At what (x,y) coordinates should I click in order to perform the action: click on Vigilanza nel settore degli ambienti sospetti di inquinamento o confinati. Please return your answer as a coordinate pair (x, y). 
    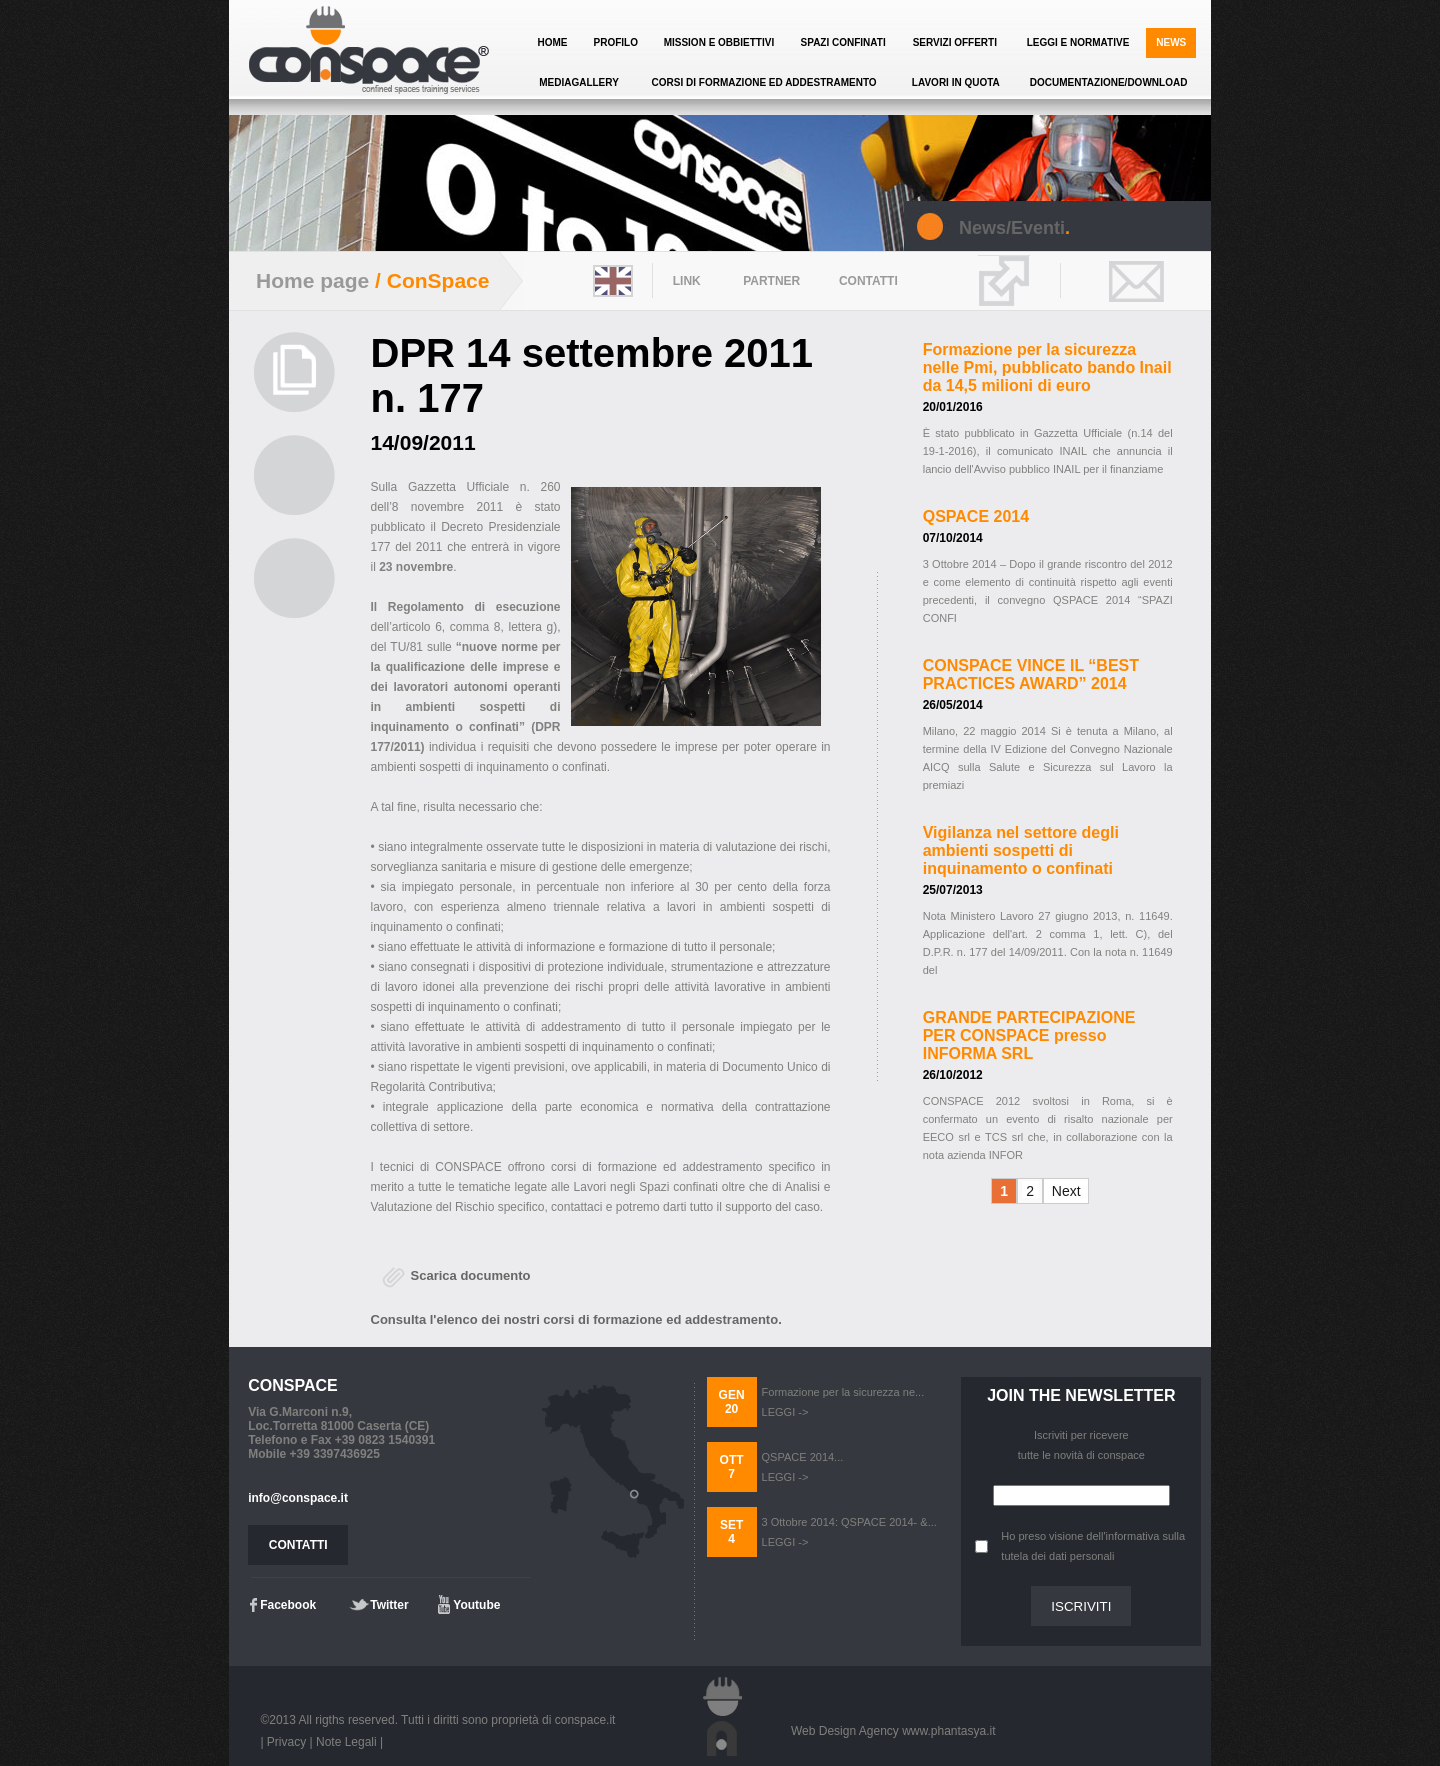
    Looking at the image, I should click on (1021, 850).